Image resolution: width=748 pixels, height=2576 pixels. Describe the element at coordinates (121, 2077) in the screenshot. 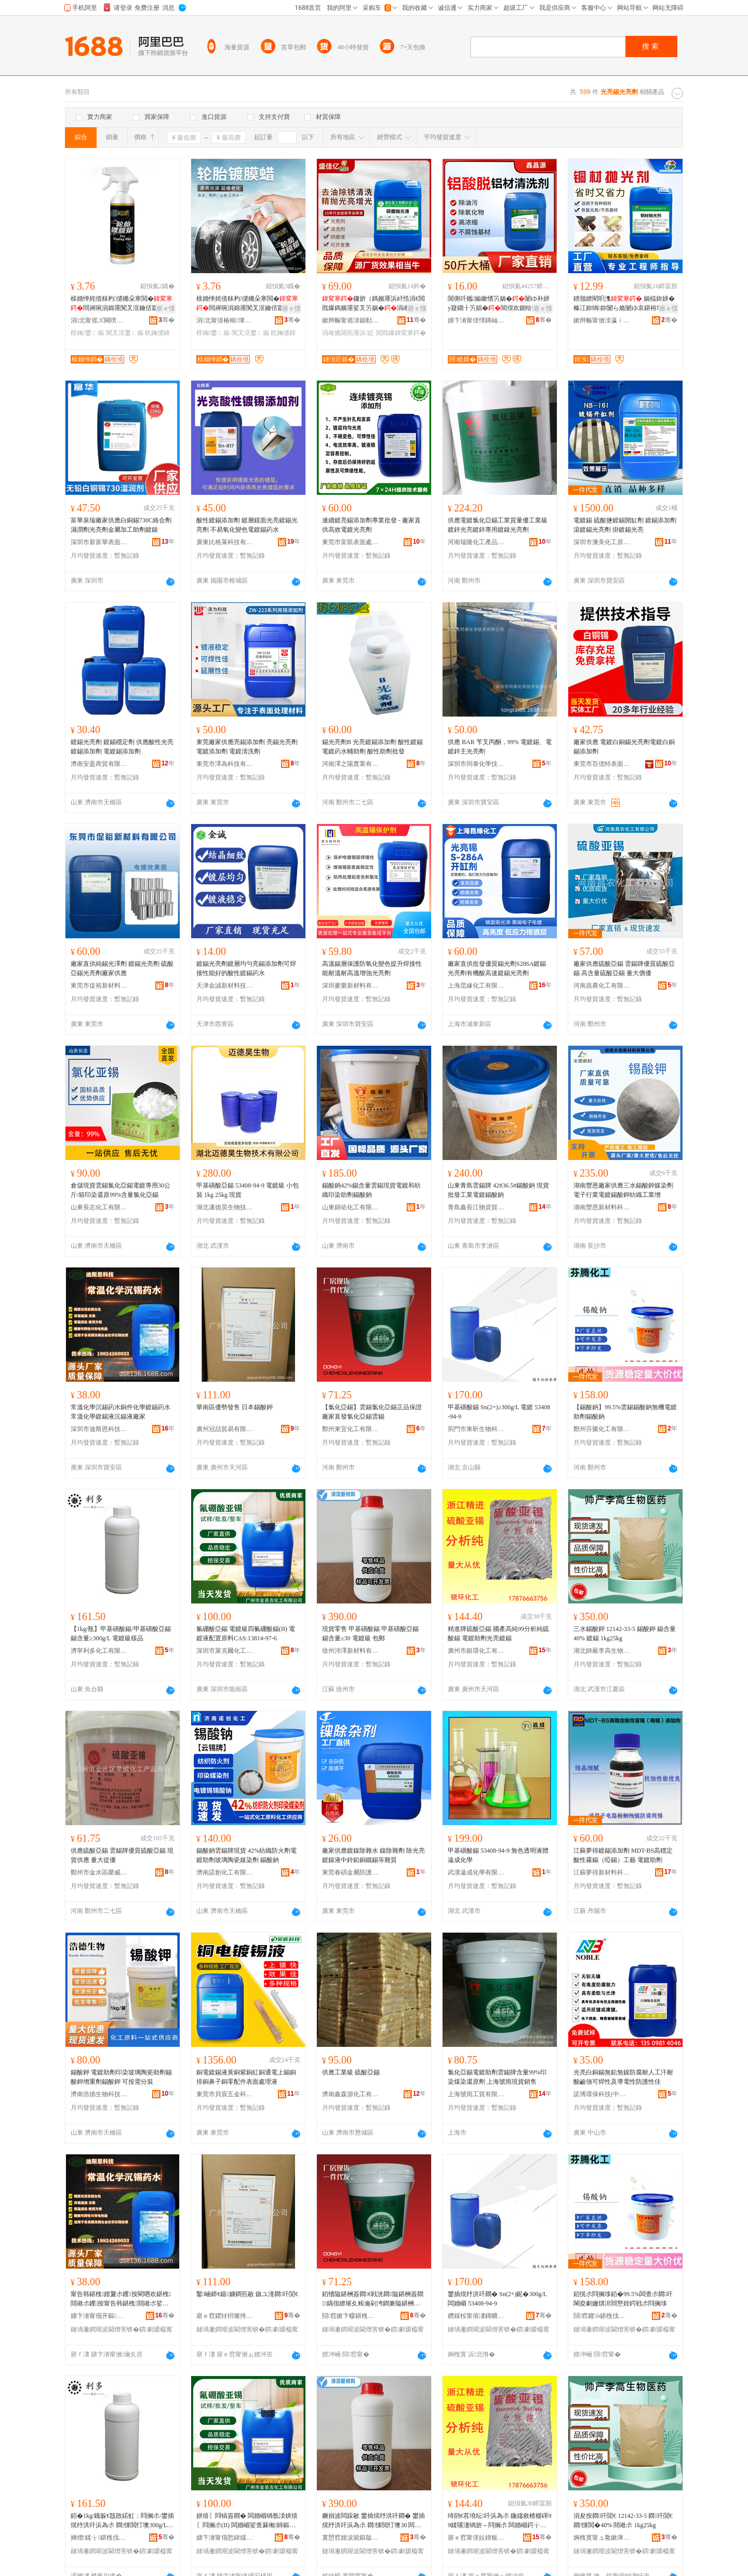

I see `錫酸鉀 電鍍助劑印染玻璃陶瓷助劑錫酸鉀增重劑錫酸鉀 可按需分裝` at that location.